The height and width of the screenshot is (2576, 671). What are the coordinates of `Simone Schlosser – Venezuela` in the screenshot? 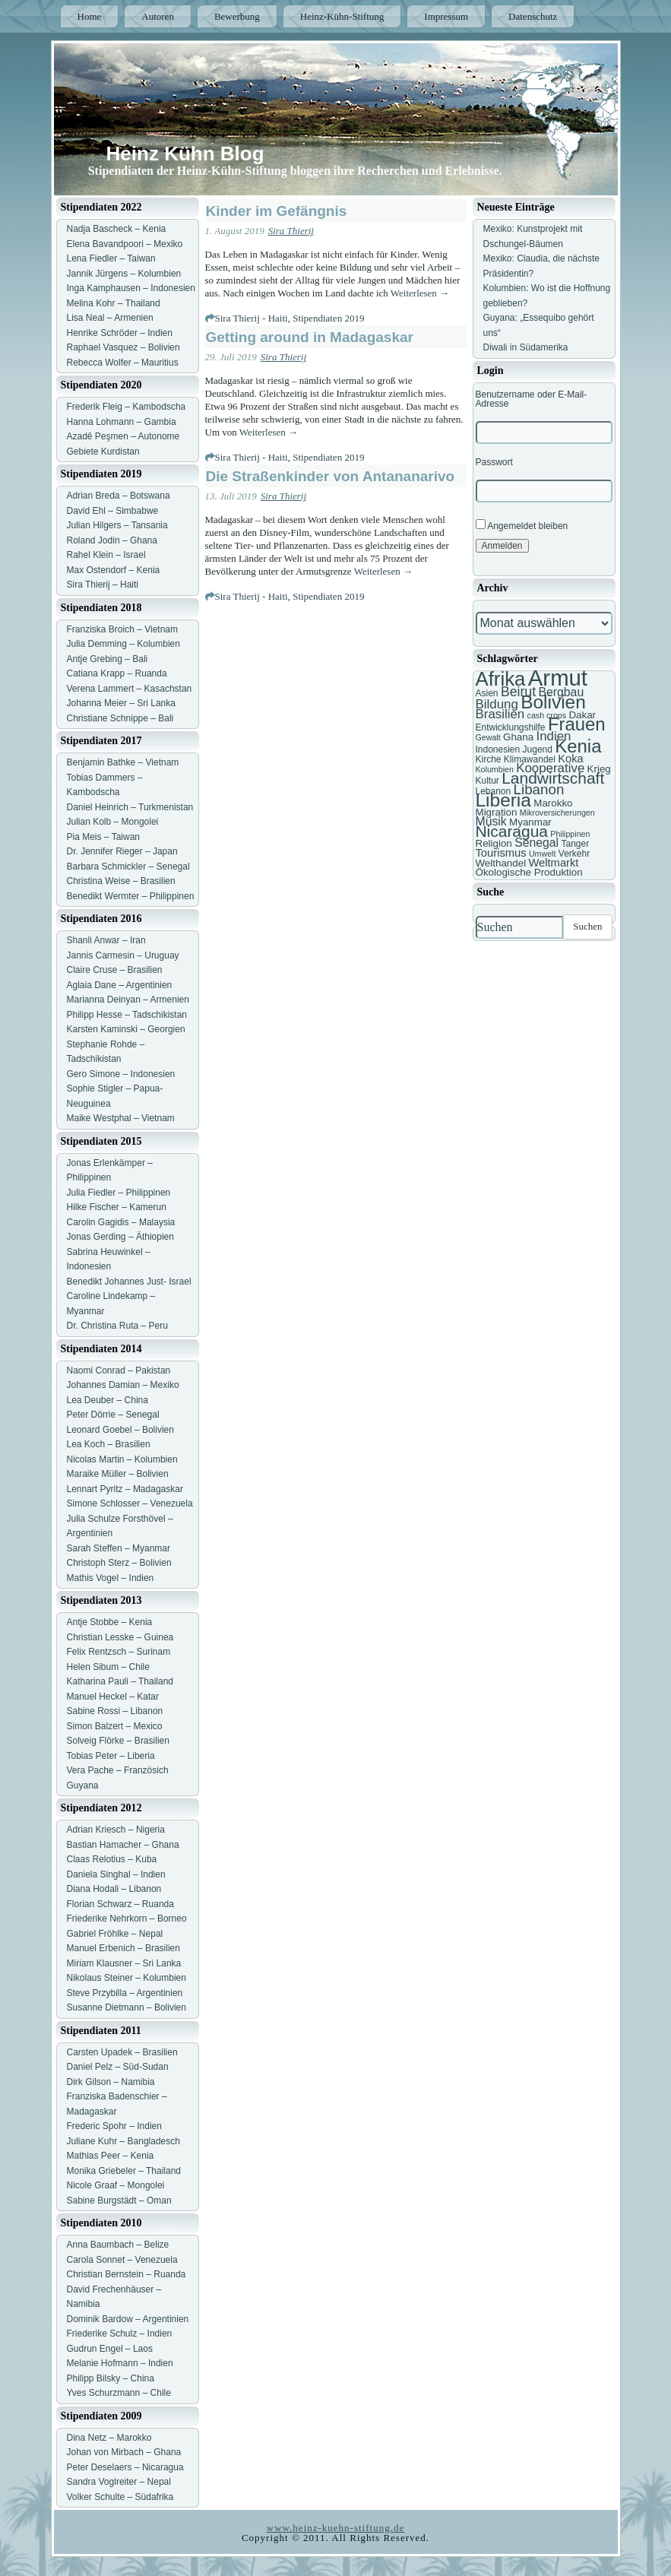 It's located at (130, 1503).